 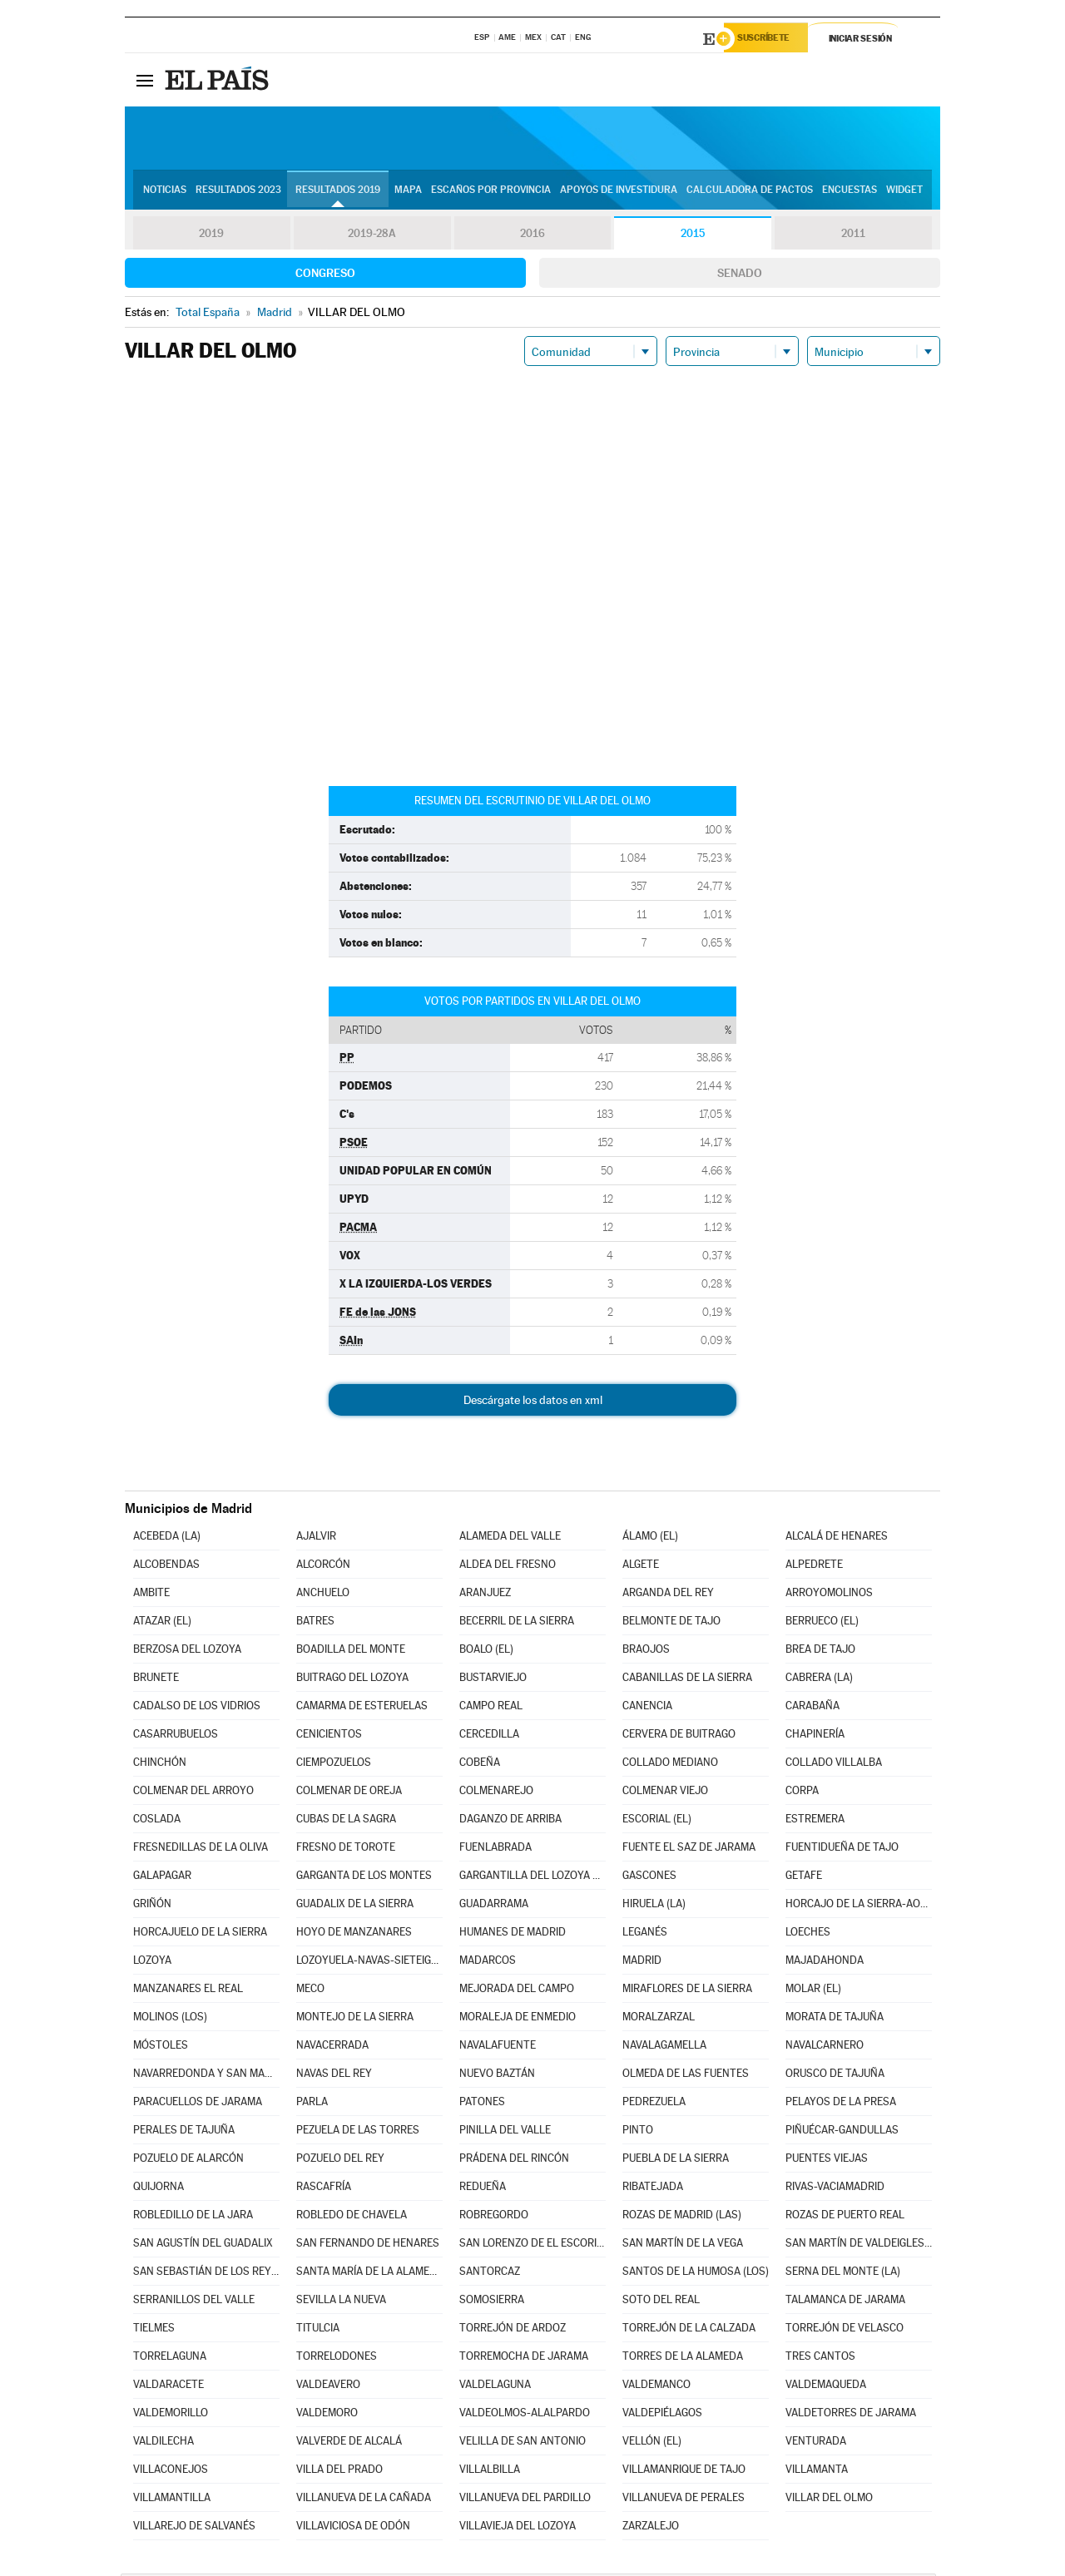 What do you see at coordinates (184, 2132) in the screenshot?
I see `PERALES DE TAJUÑA` at bounding box center [184, 2132].